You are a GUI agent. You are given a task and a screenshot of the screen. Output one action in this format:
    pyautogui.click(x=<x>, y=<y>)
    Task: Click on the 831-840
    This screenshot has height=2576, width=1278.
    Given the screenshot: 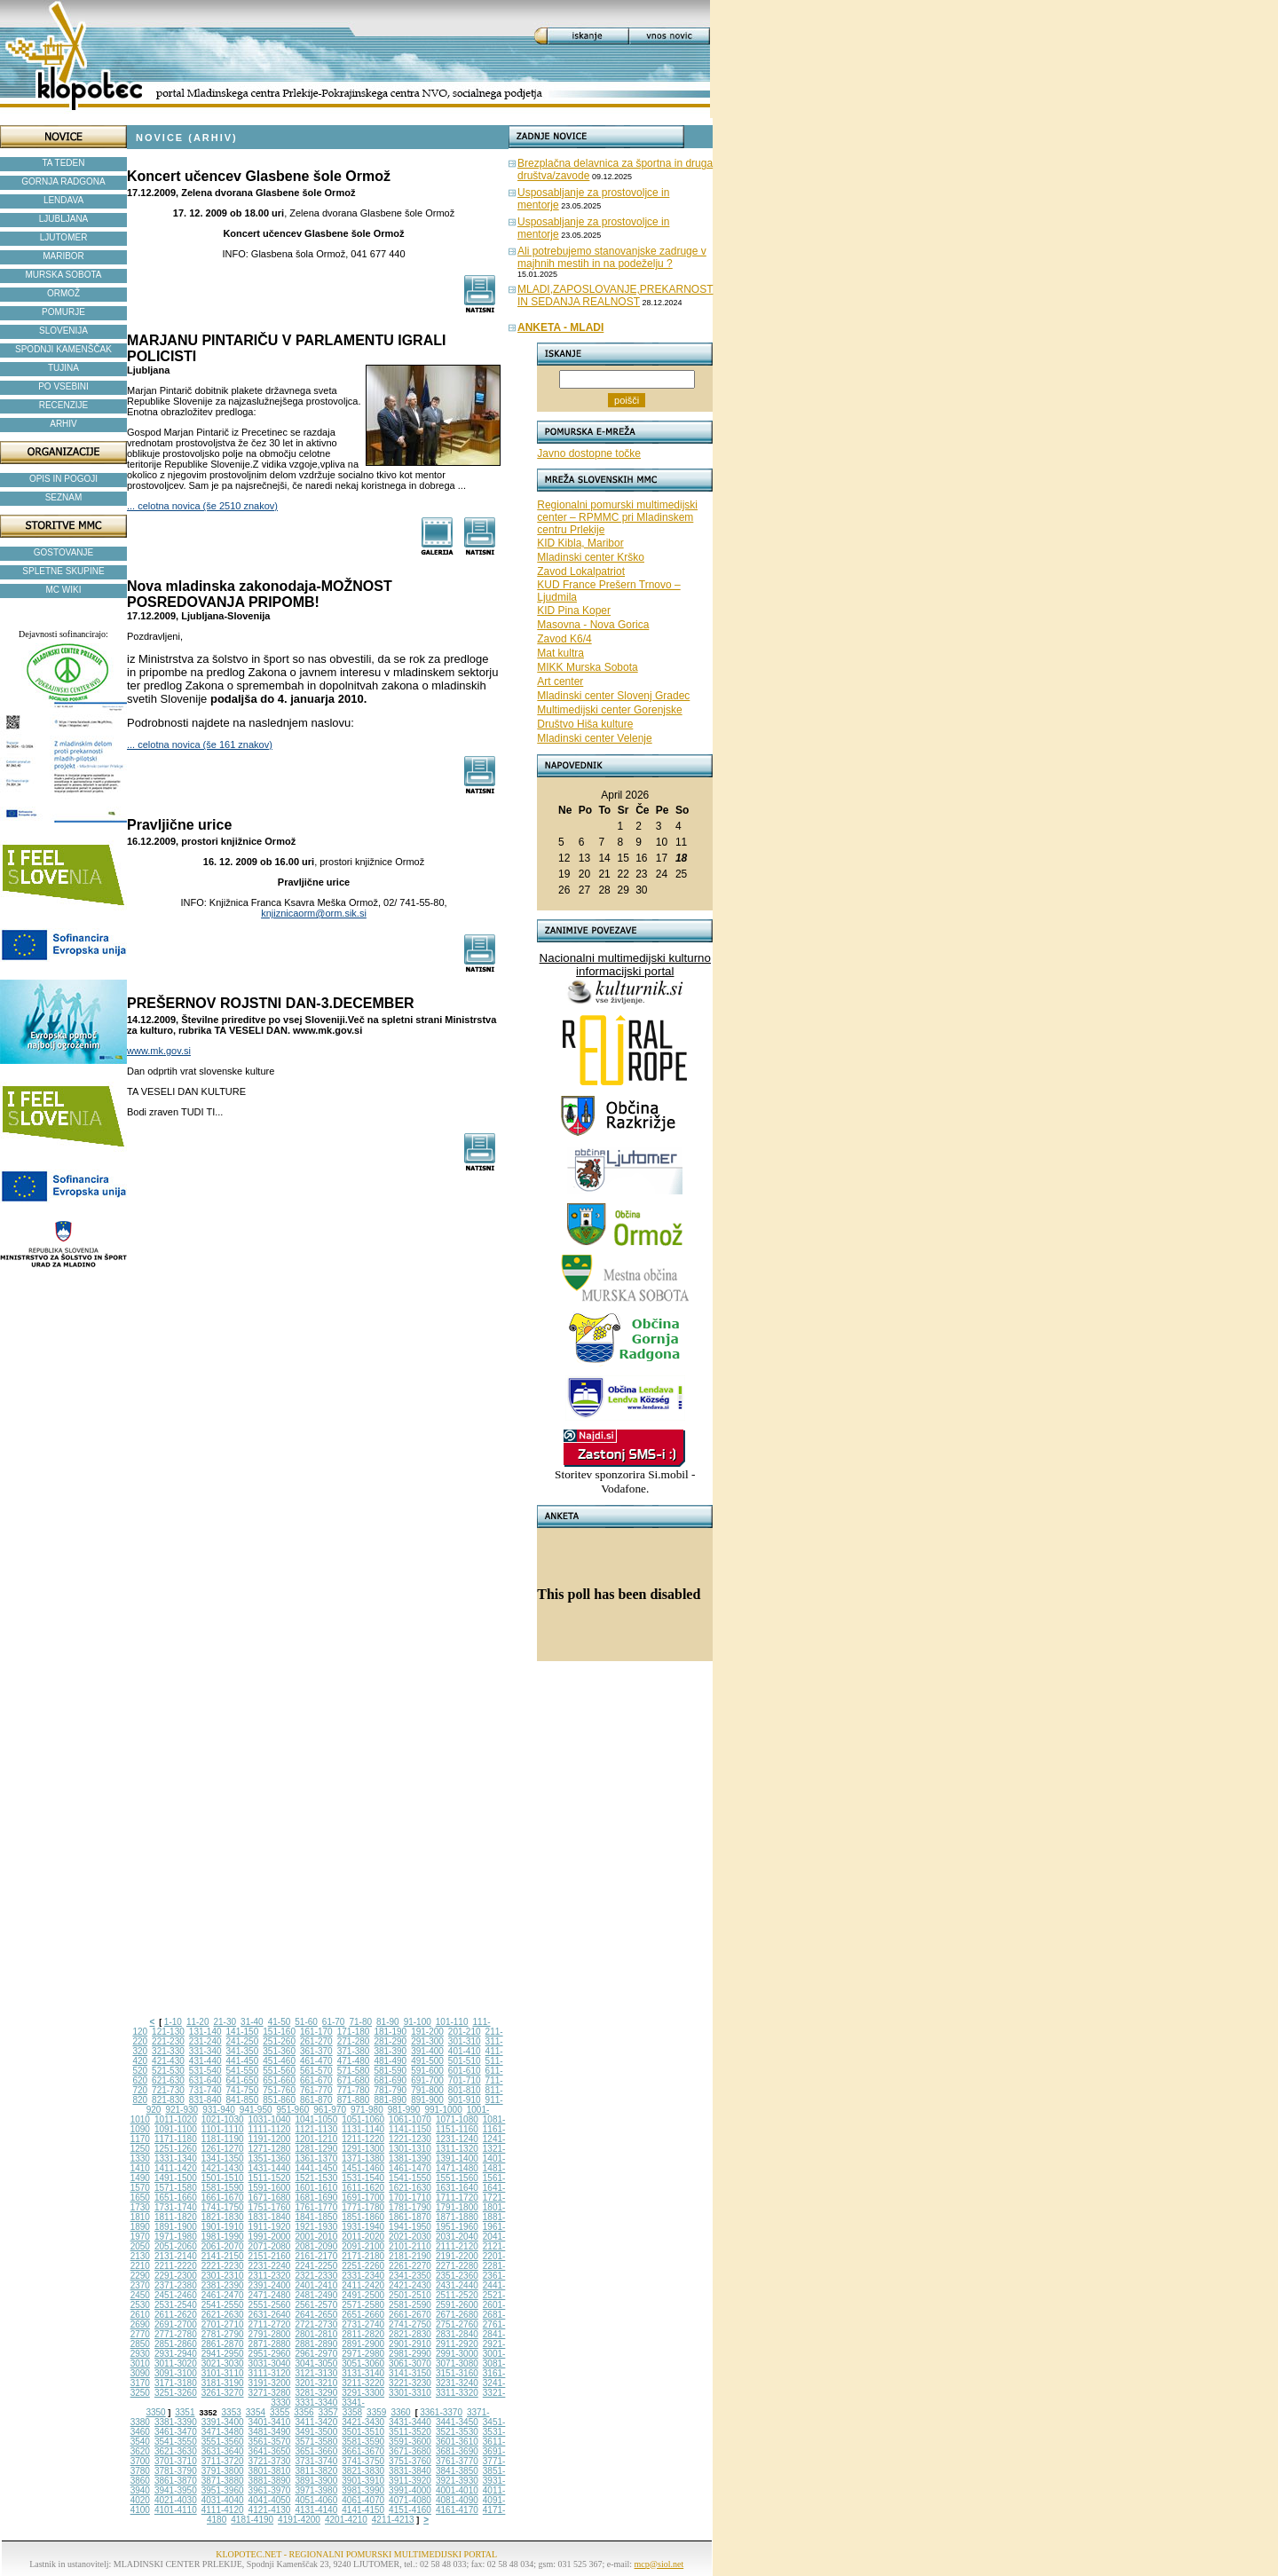 What is the action you would take?
    pyautogui.click(x=205, y=2100)
    